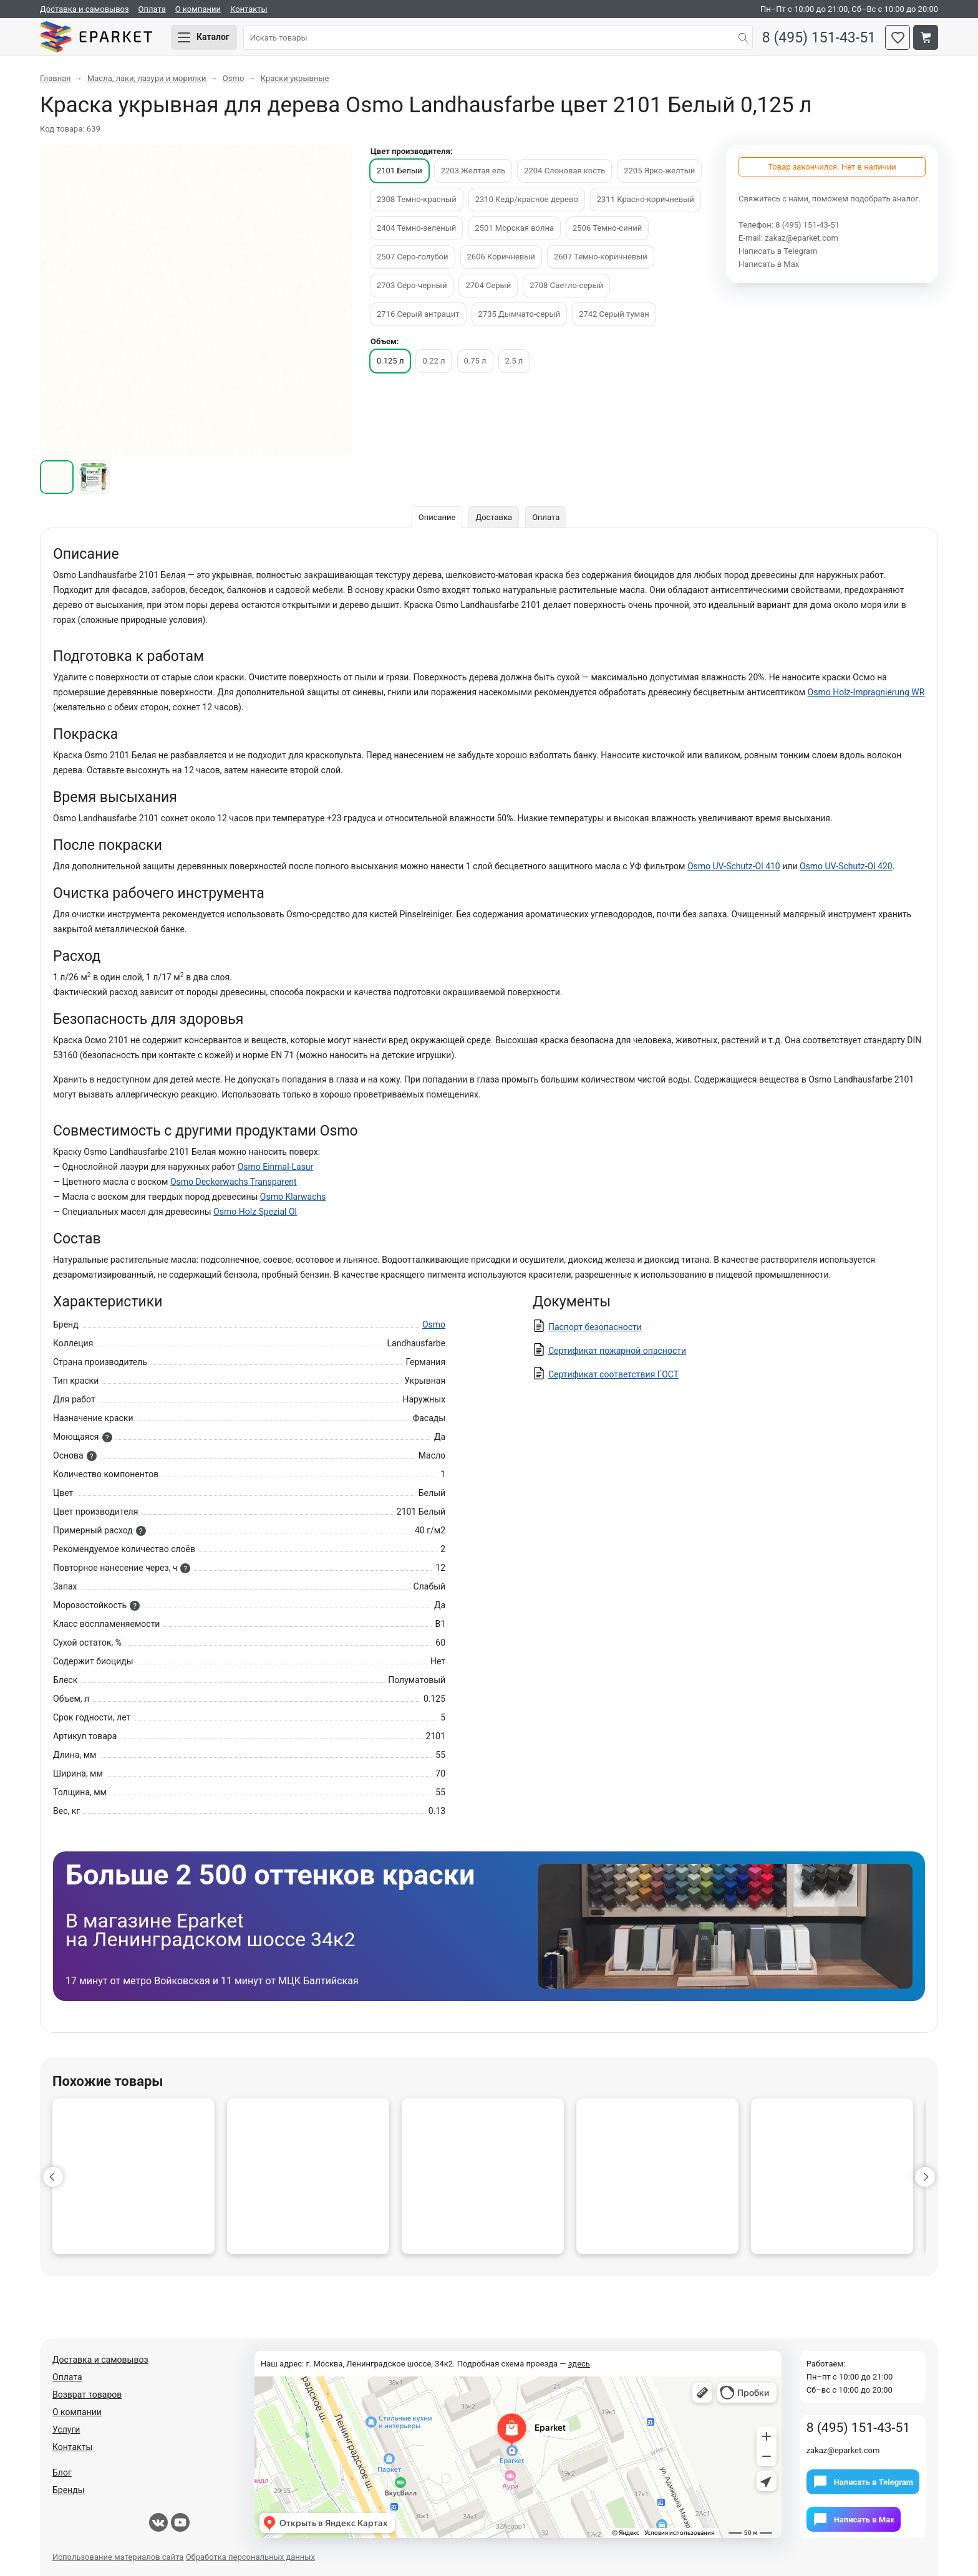 The image size is (978, 2576). What do you see at coordinates (412, 256) in the screenshot?
I see `2507 Серо-голубой` at bounding box center [412, 256].